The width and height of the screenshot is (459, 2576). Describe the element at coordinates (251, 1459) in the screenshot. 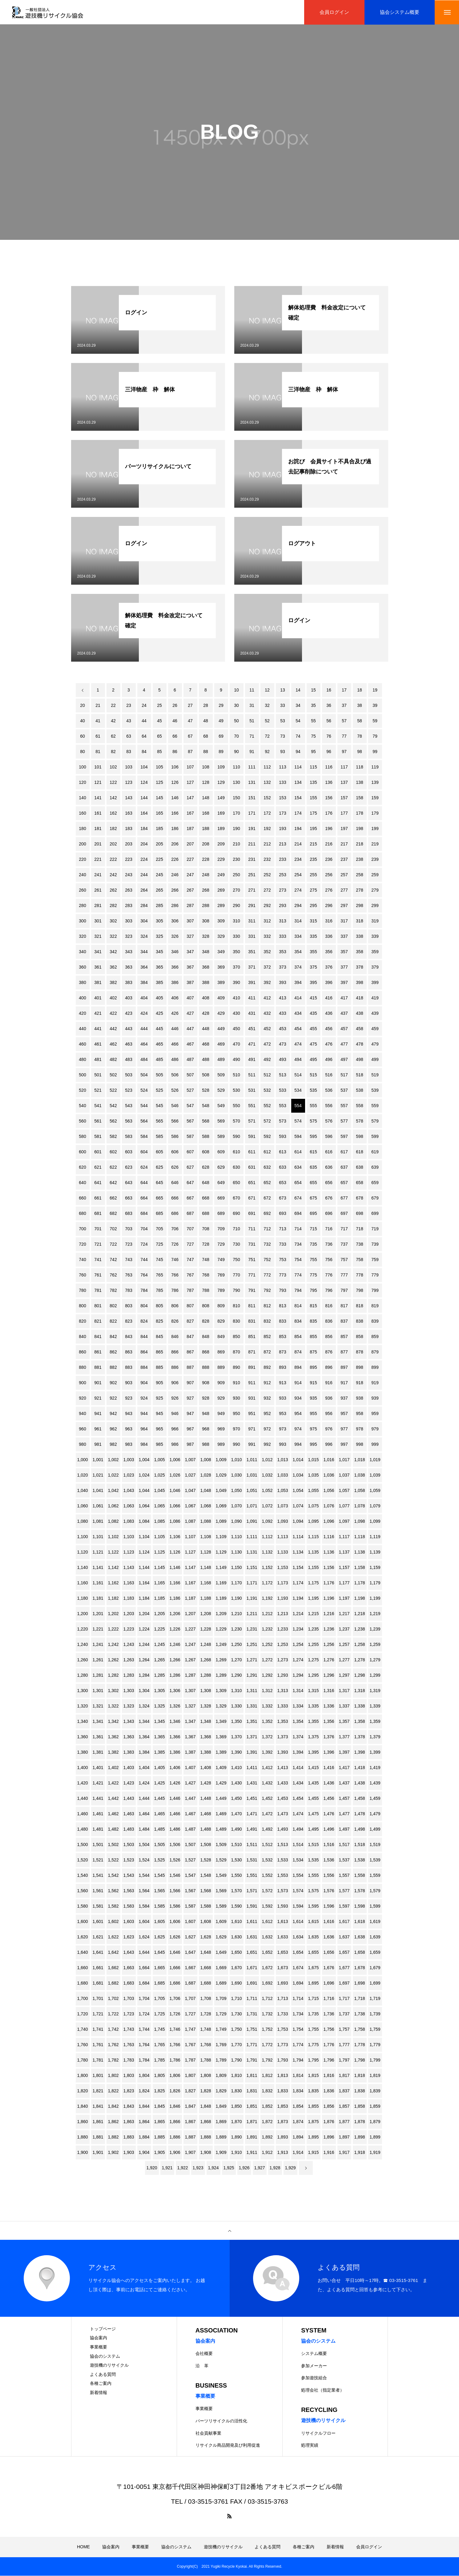

I see `1,011` at that location.